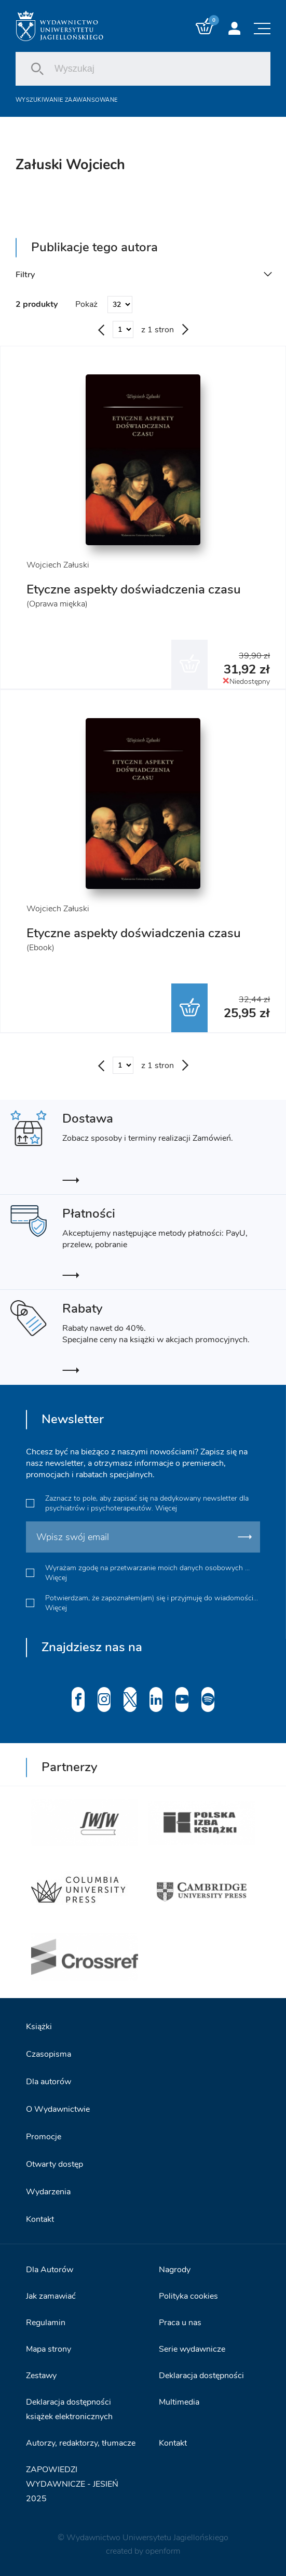 This screenshot has height=2576, width=286. I want to click on Więcej, so click(166, 1508).